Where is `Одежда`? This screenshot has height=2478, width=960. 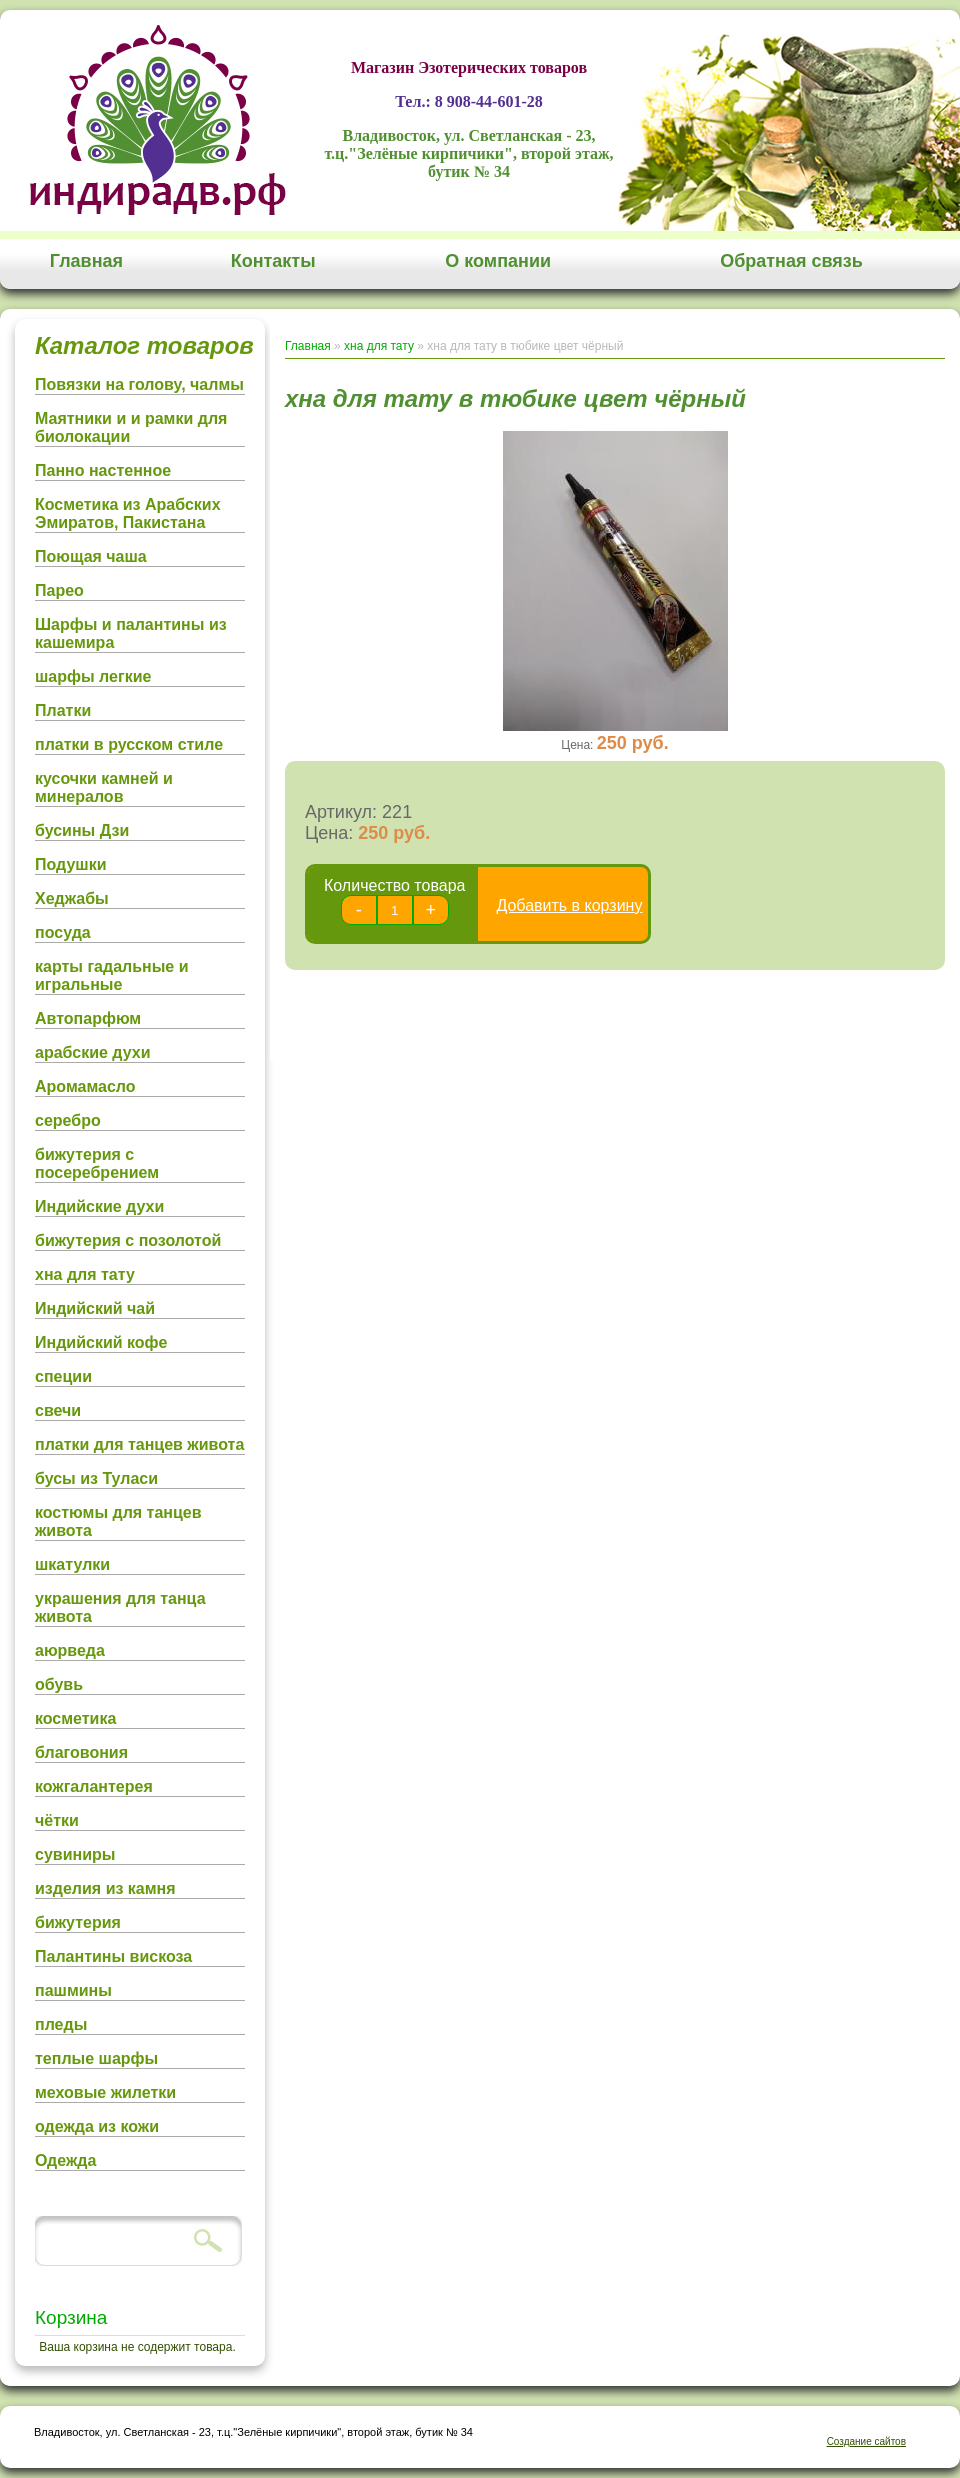 Одежда is located at coordinates (65, 2160).